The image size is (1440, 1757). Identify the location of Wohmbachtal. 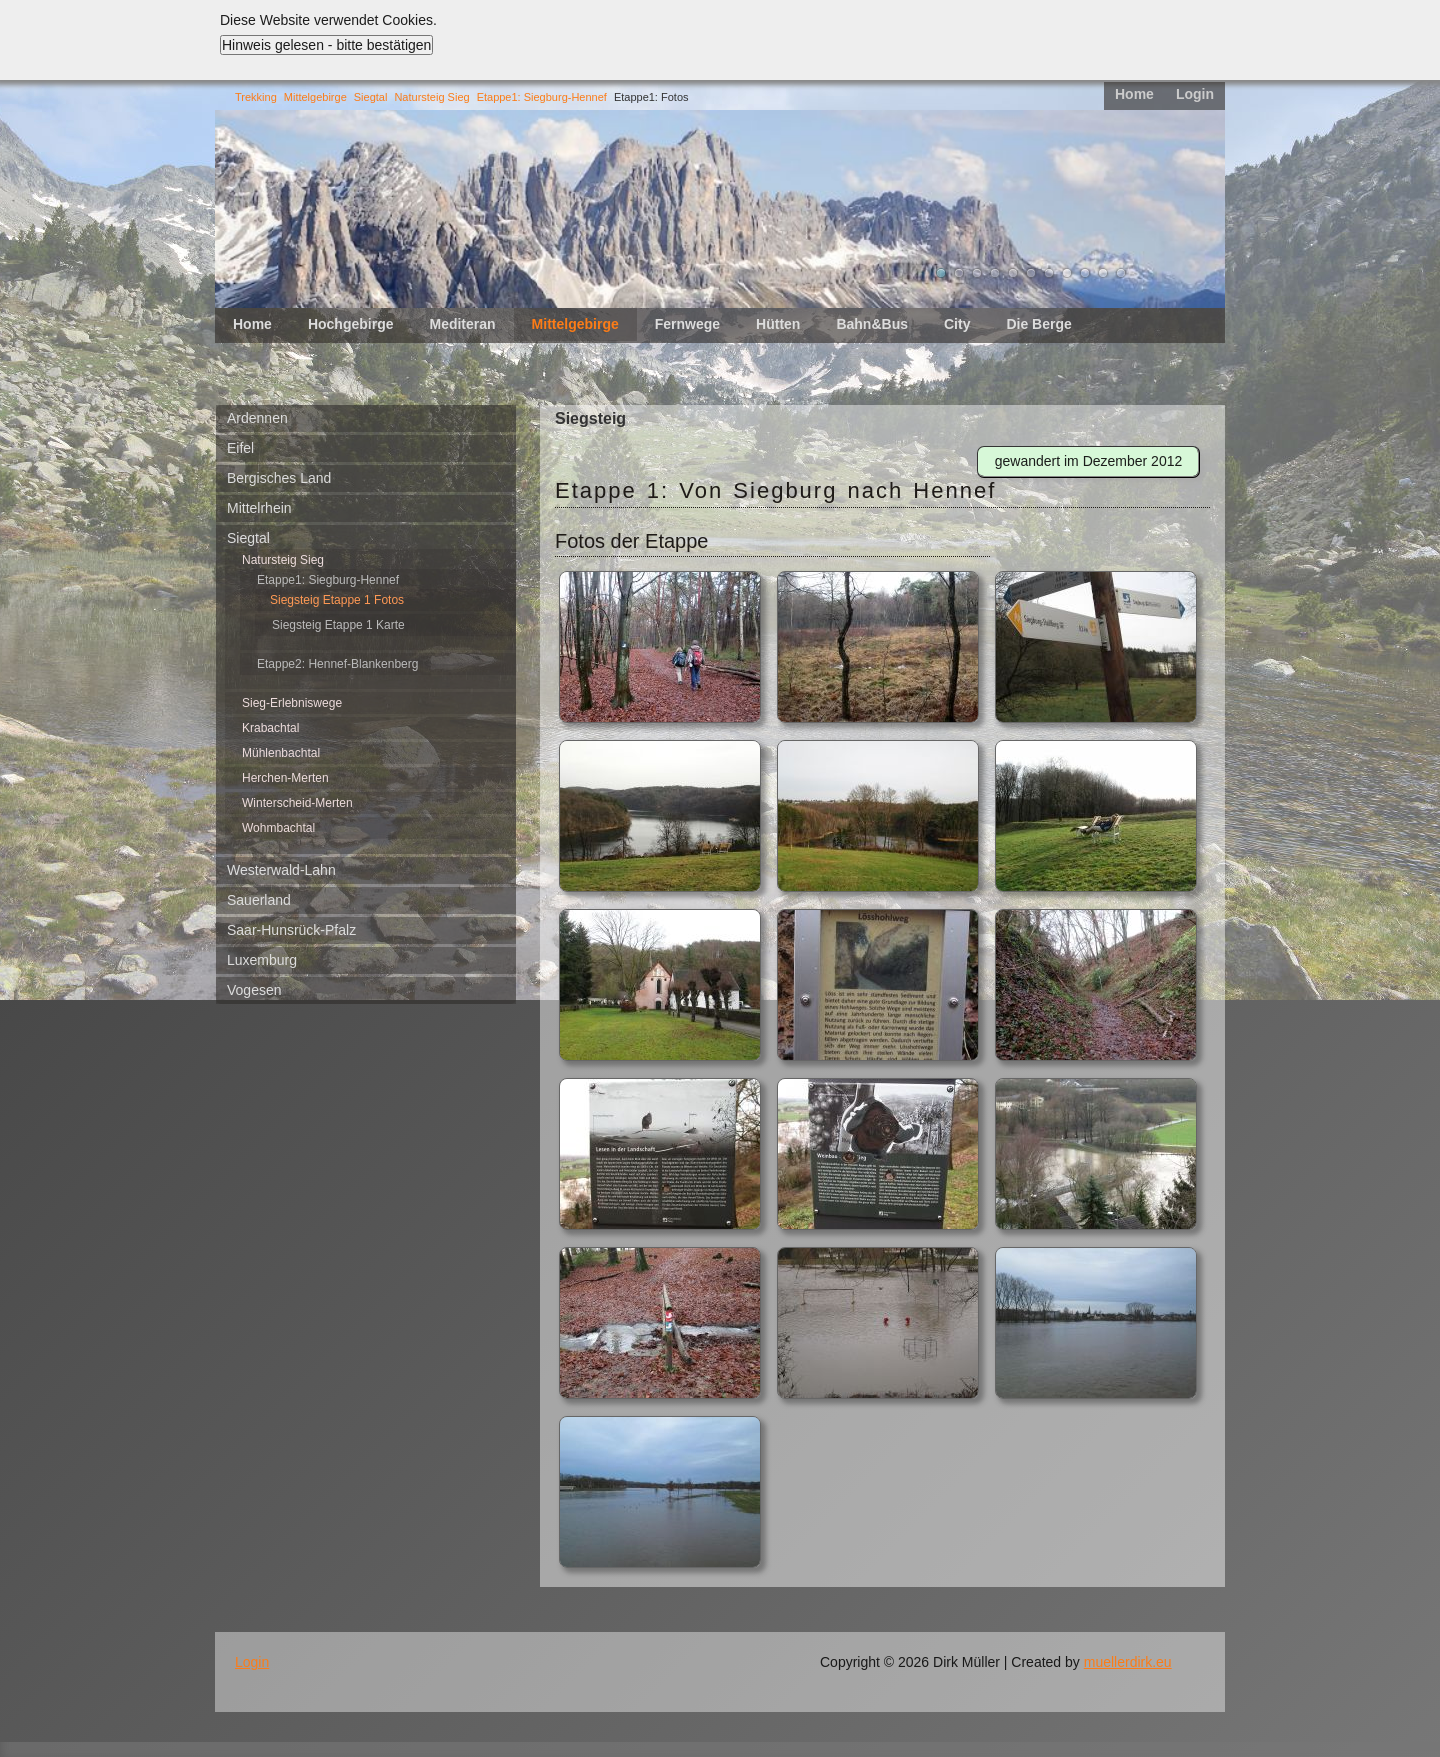
(278, 828).